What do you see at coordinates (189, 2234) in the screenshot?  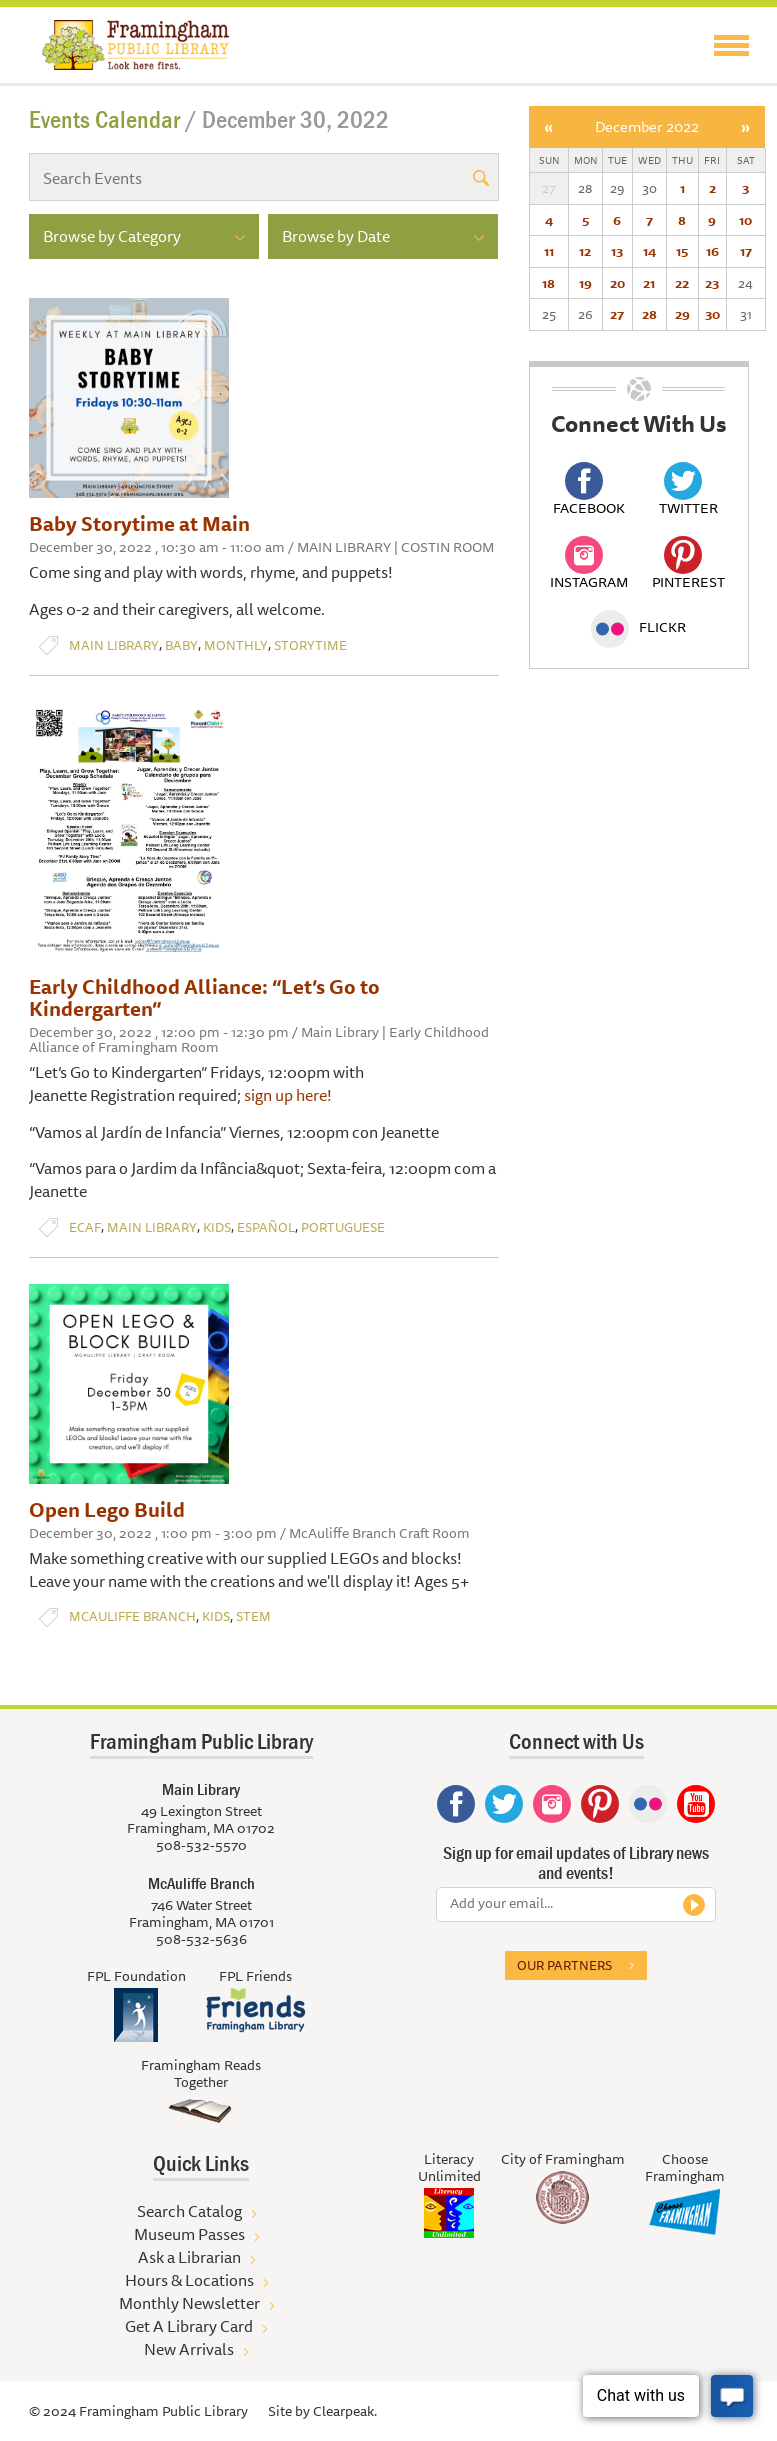 I see `Museum Passes` at bounding box center [189, 2234].